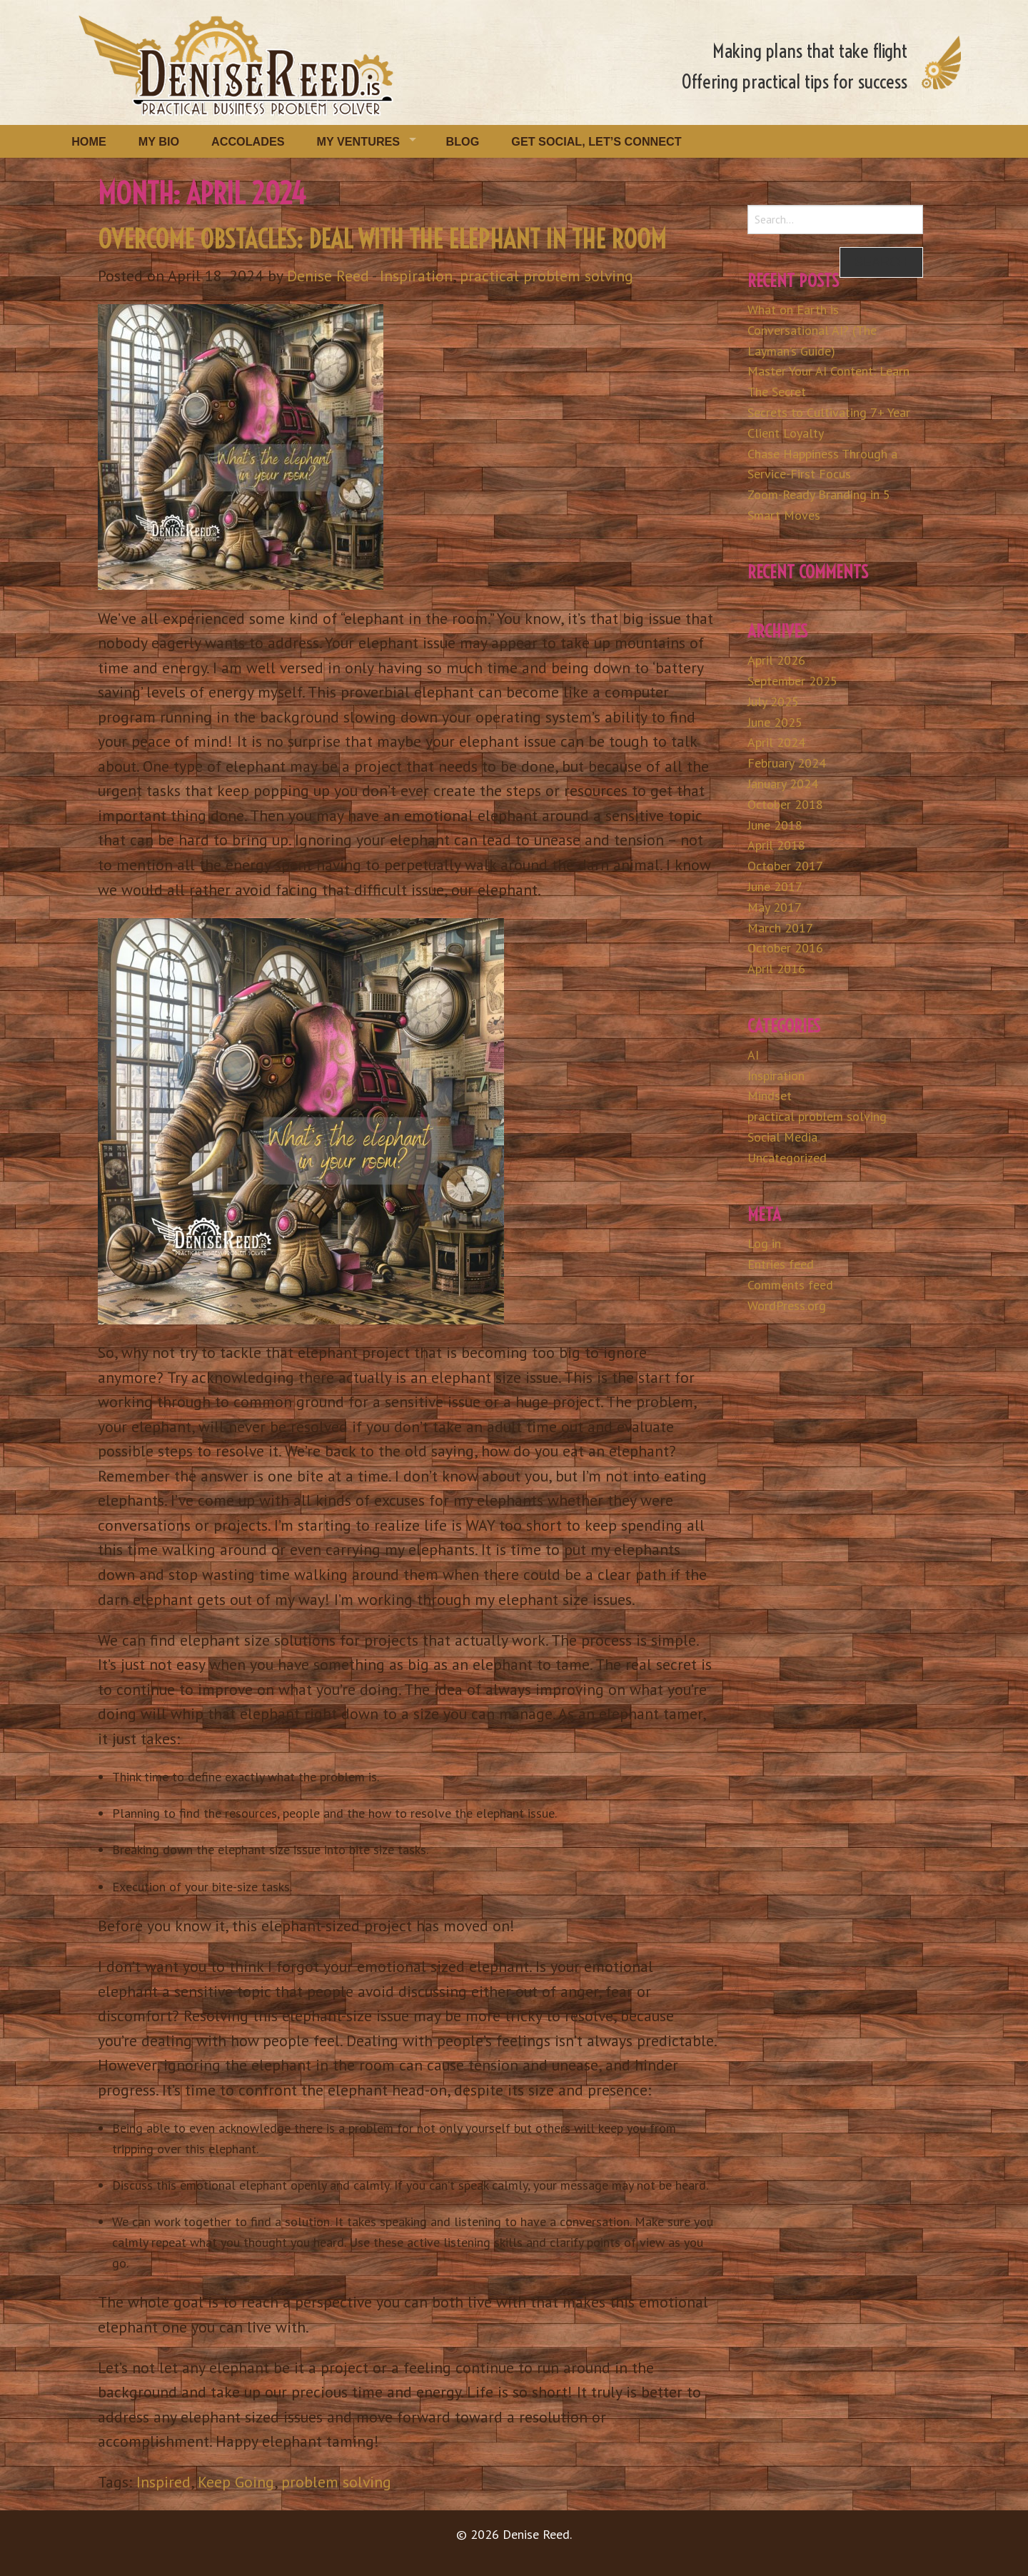 This screenshot has width=1028, height=2576. I want to click on practical problem solving, so click(546, 276).